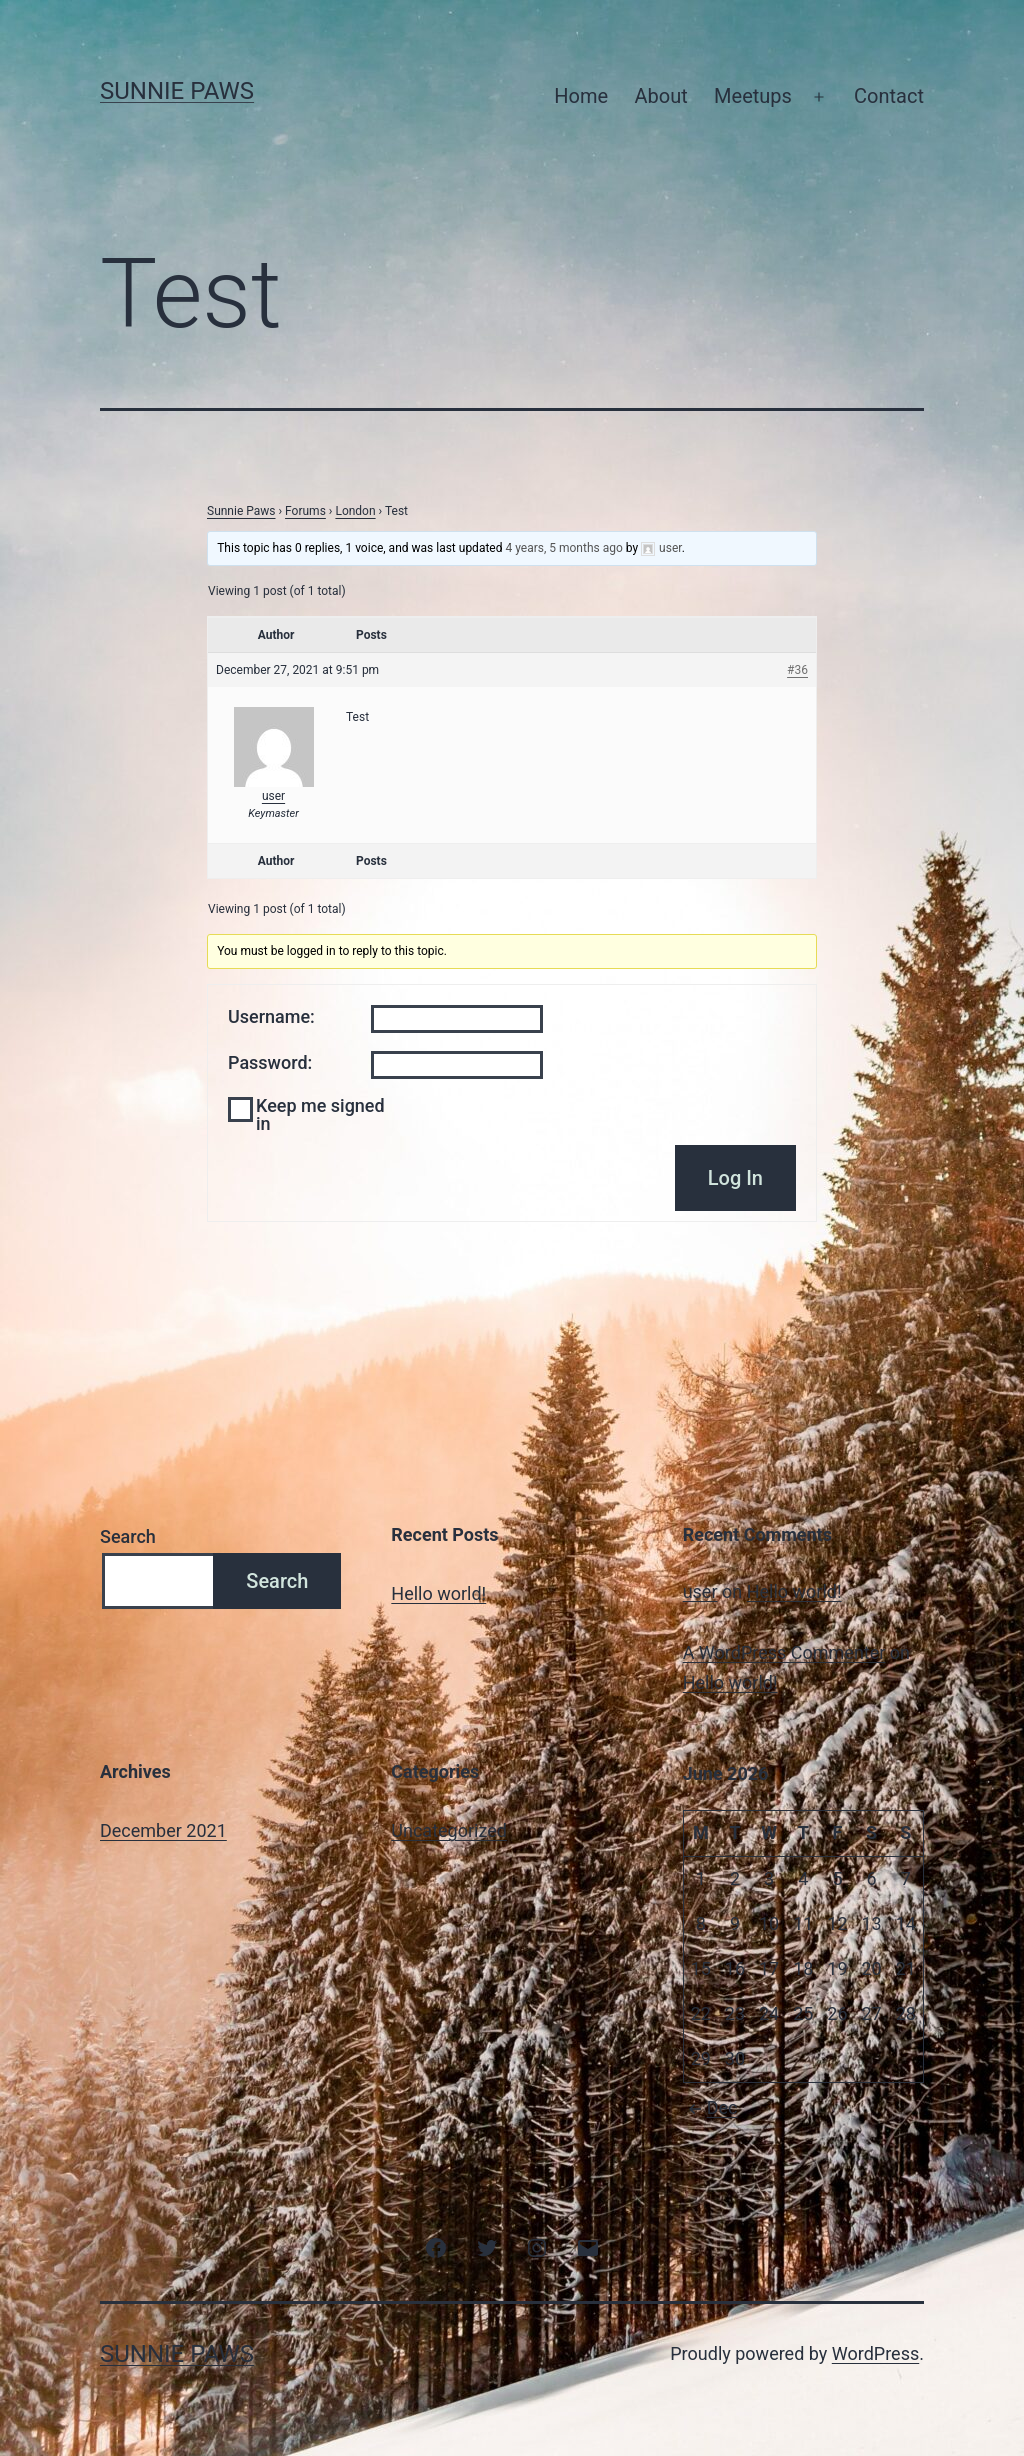  I want to click on Hello world!, so click(438, 1593).